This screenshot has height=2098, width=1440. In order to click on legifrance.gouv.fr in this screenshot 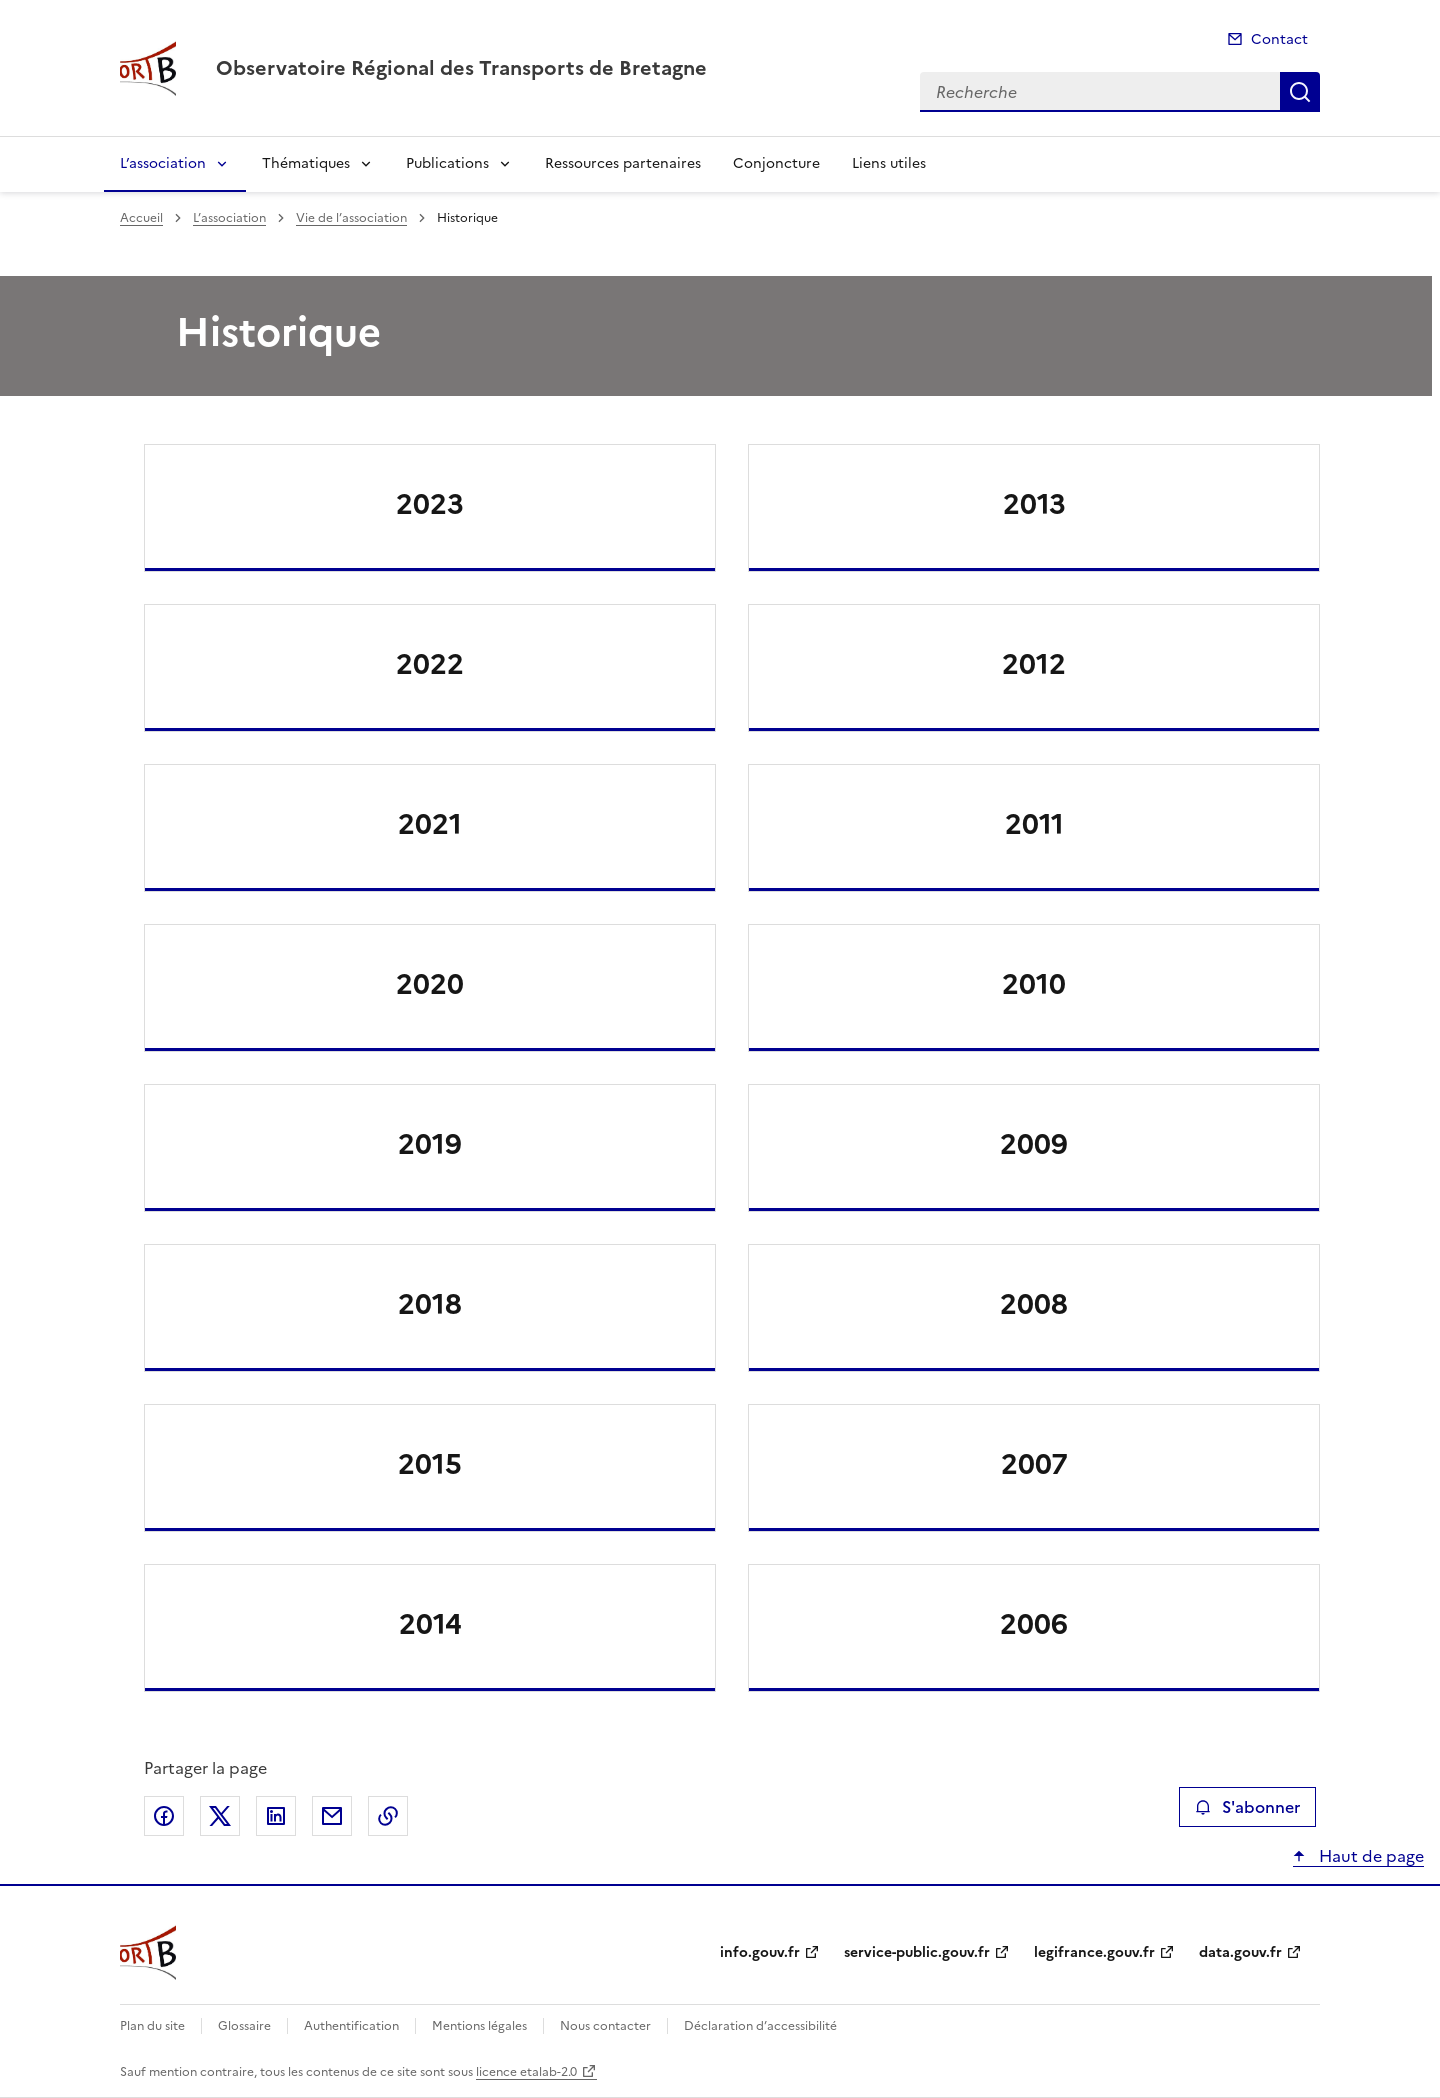, I will do `click(1094, 1952)`.